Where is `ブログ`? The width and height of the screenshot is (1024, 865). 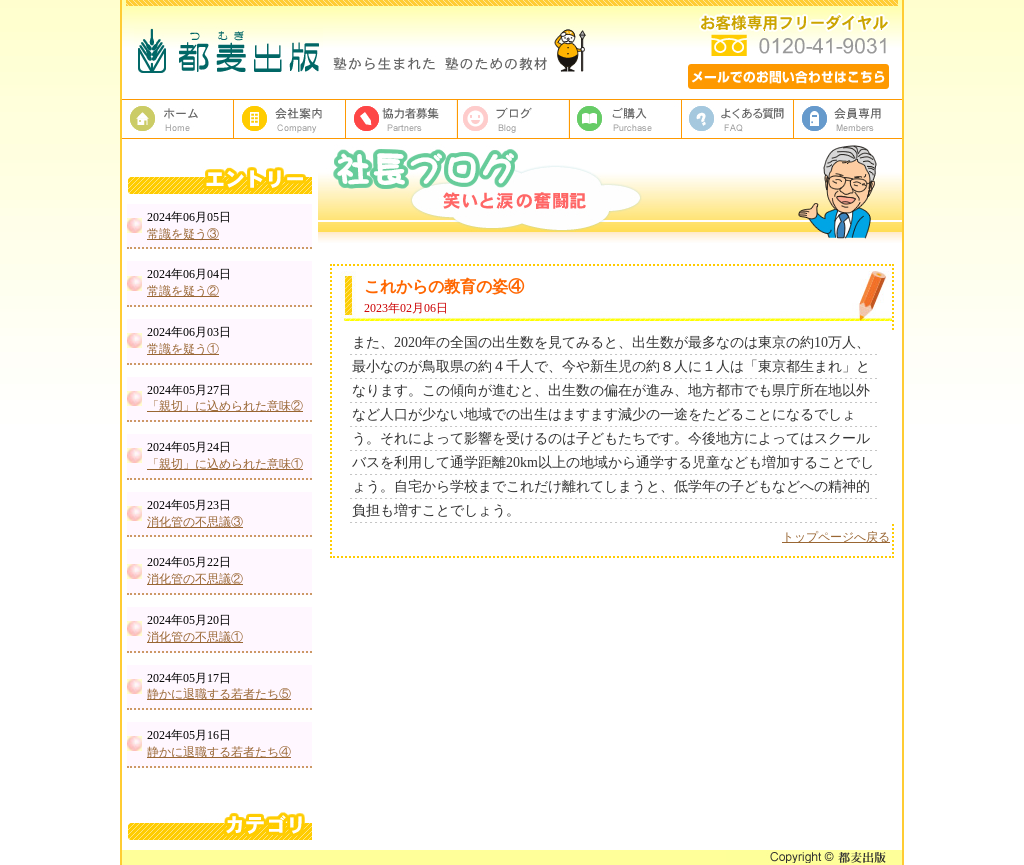 ブログ is located at coordinates (514, 119).